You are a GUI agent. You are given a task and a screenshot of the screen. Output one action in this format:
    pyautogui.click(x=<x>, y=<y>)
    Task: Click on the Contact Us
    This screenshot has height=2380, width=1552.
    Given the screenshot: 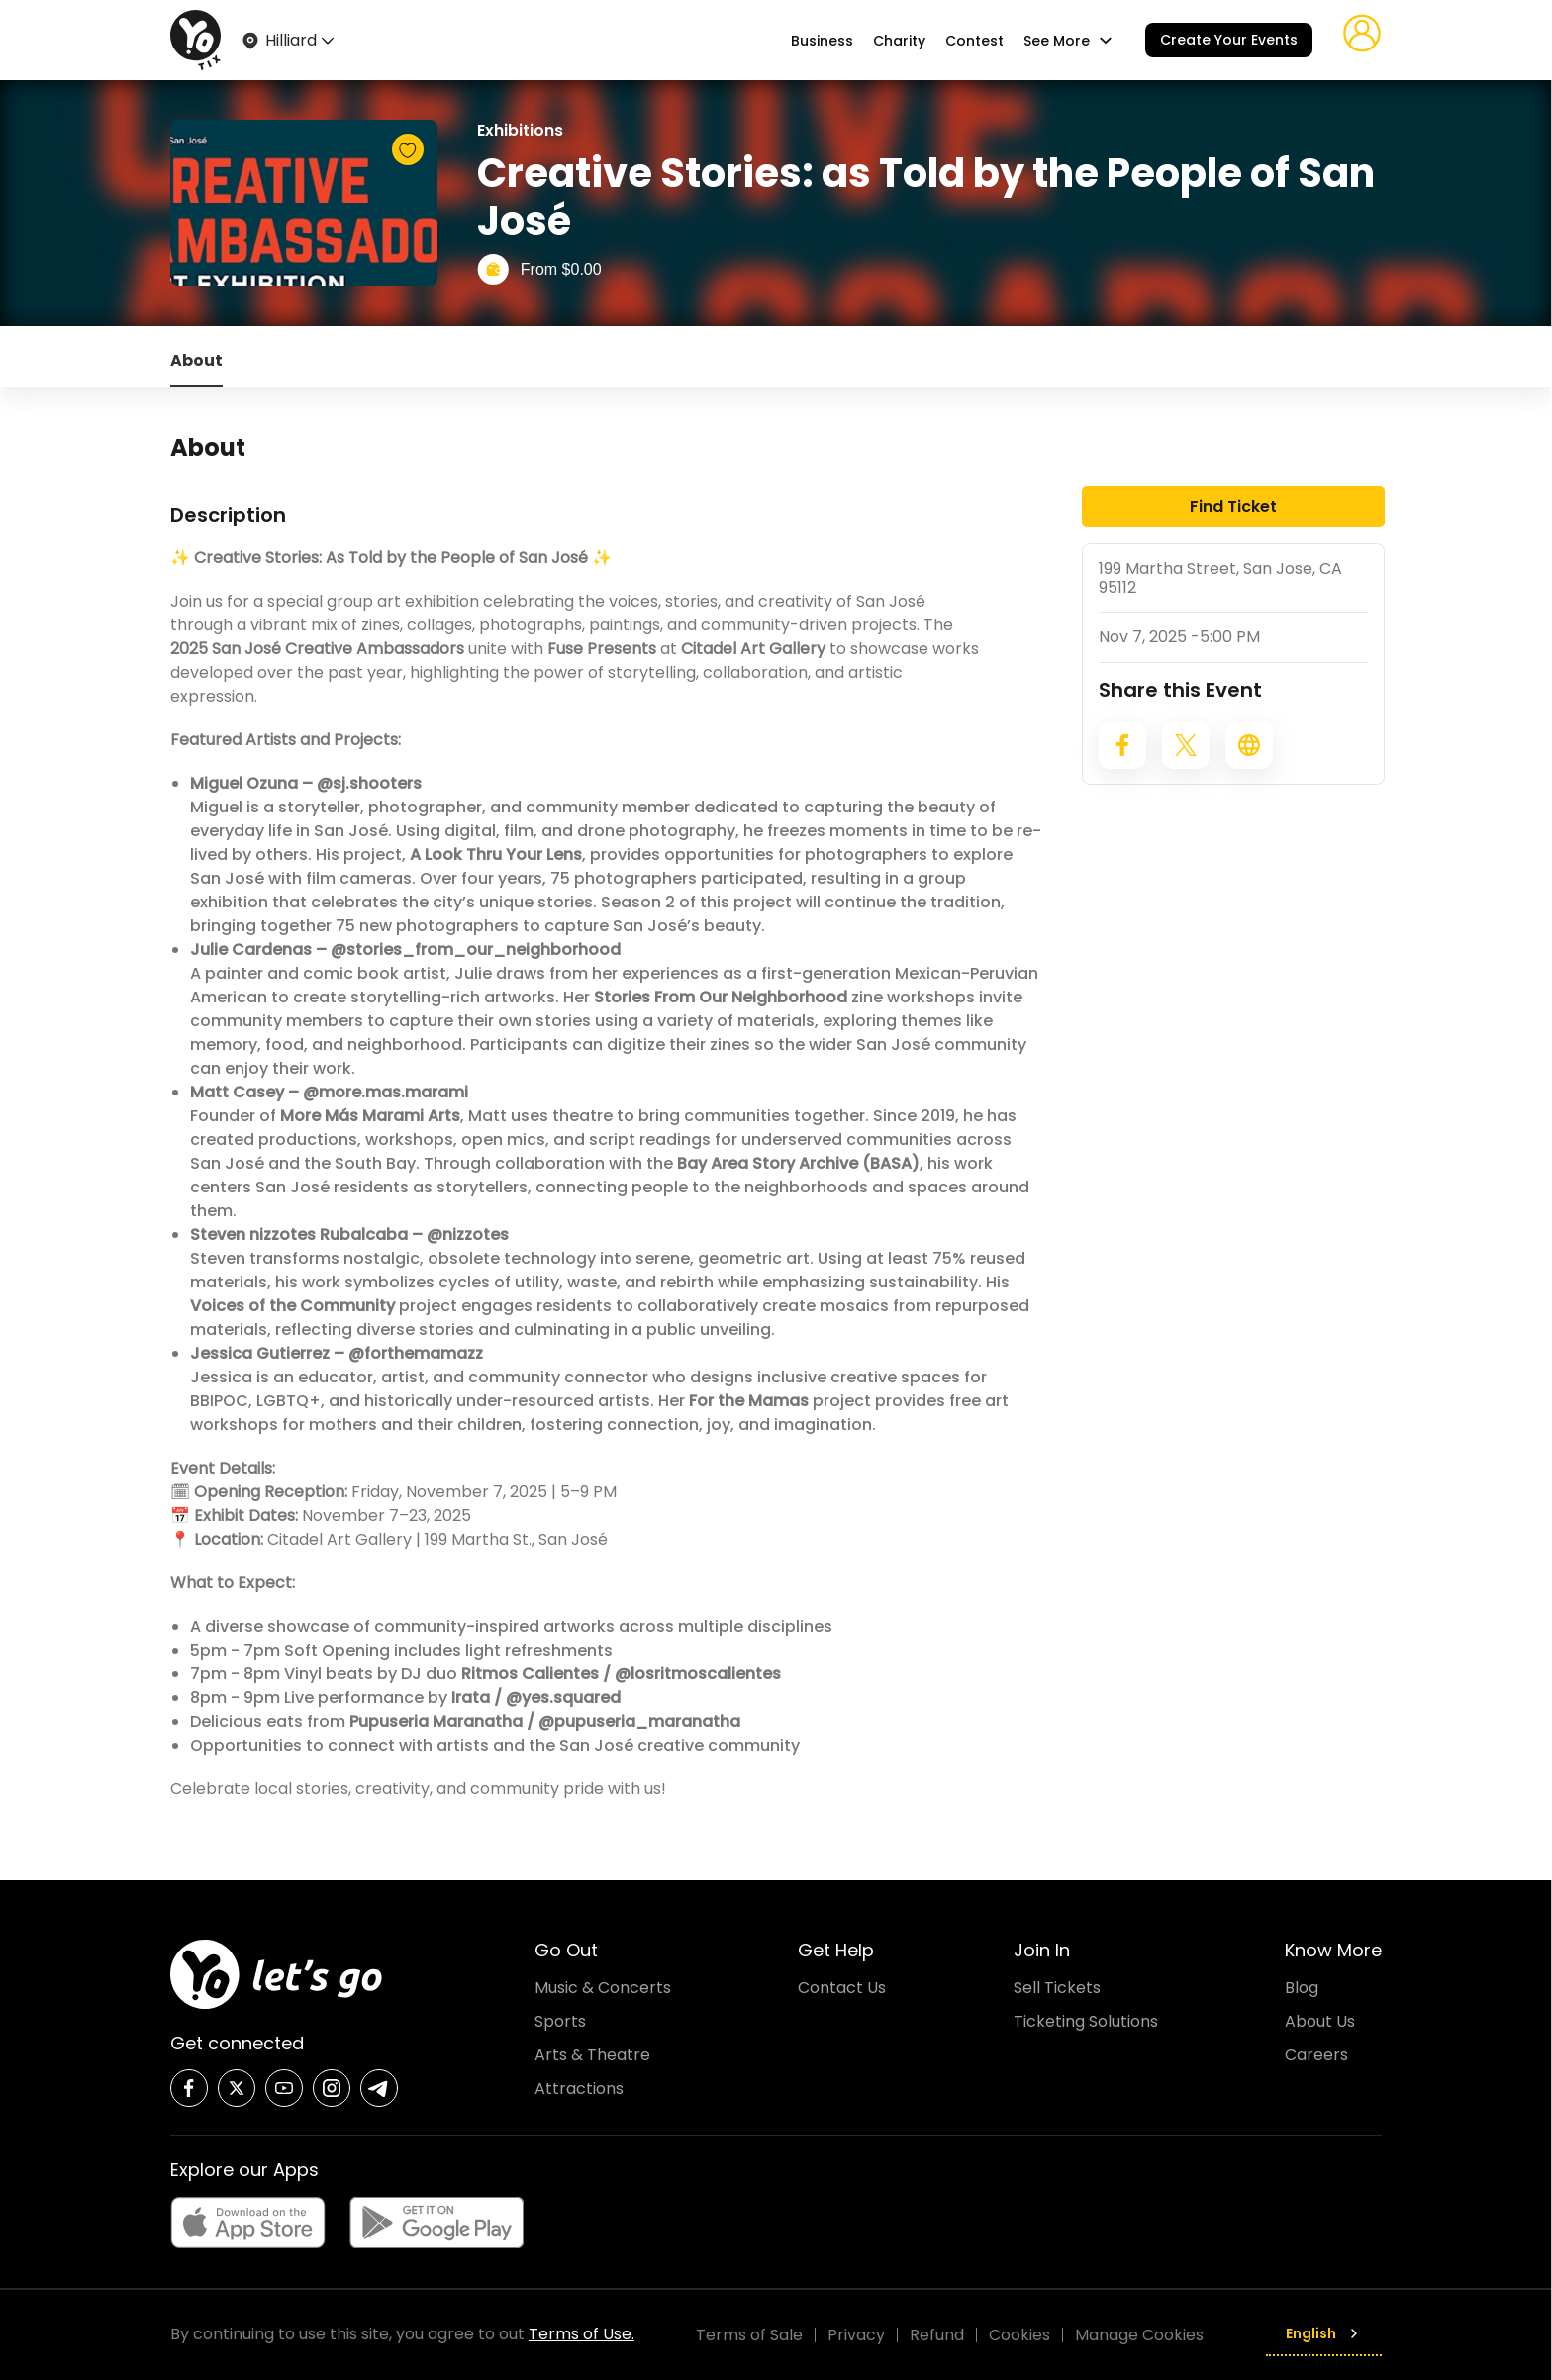 What is the action you would take?
    pyautogui.click(x=842, y=1987)
    